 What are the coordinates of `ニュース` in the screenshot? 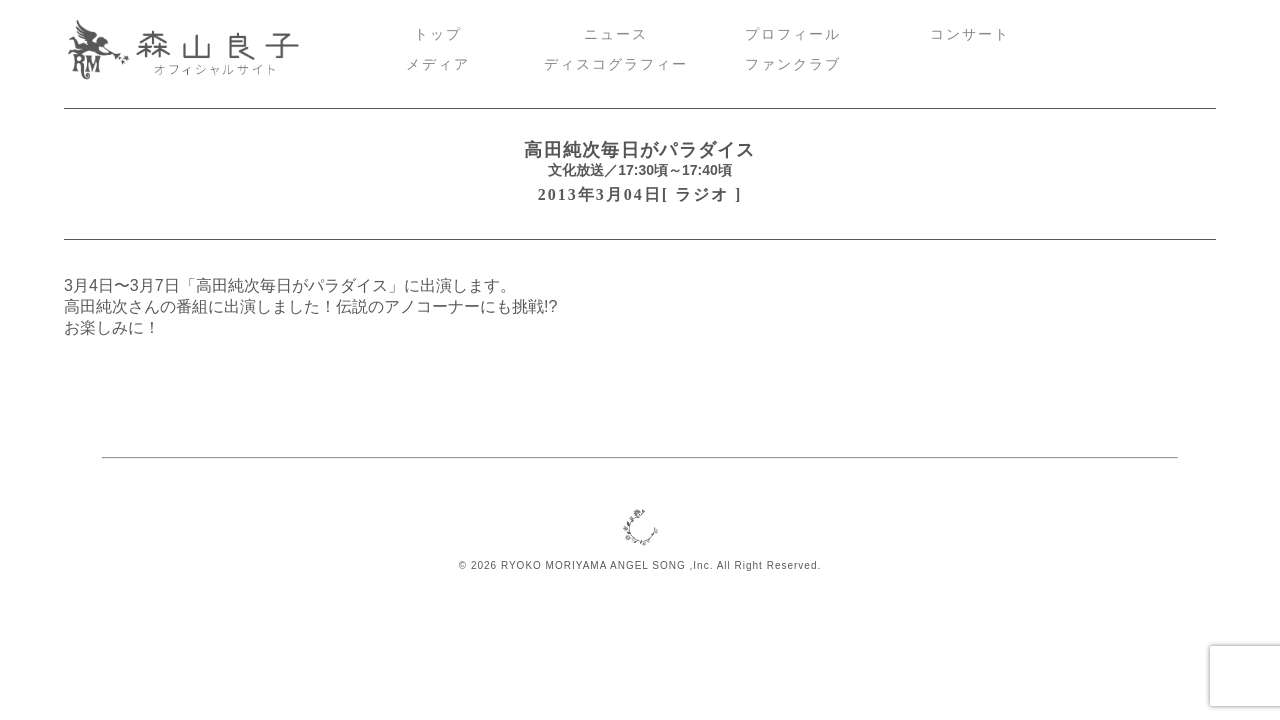 It's located at (616, 34).